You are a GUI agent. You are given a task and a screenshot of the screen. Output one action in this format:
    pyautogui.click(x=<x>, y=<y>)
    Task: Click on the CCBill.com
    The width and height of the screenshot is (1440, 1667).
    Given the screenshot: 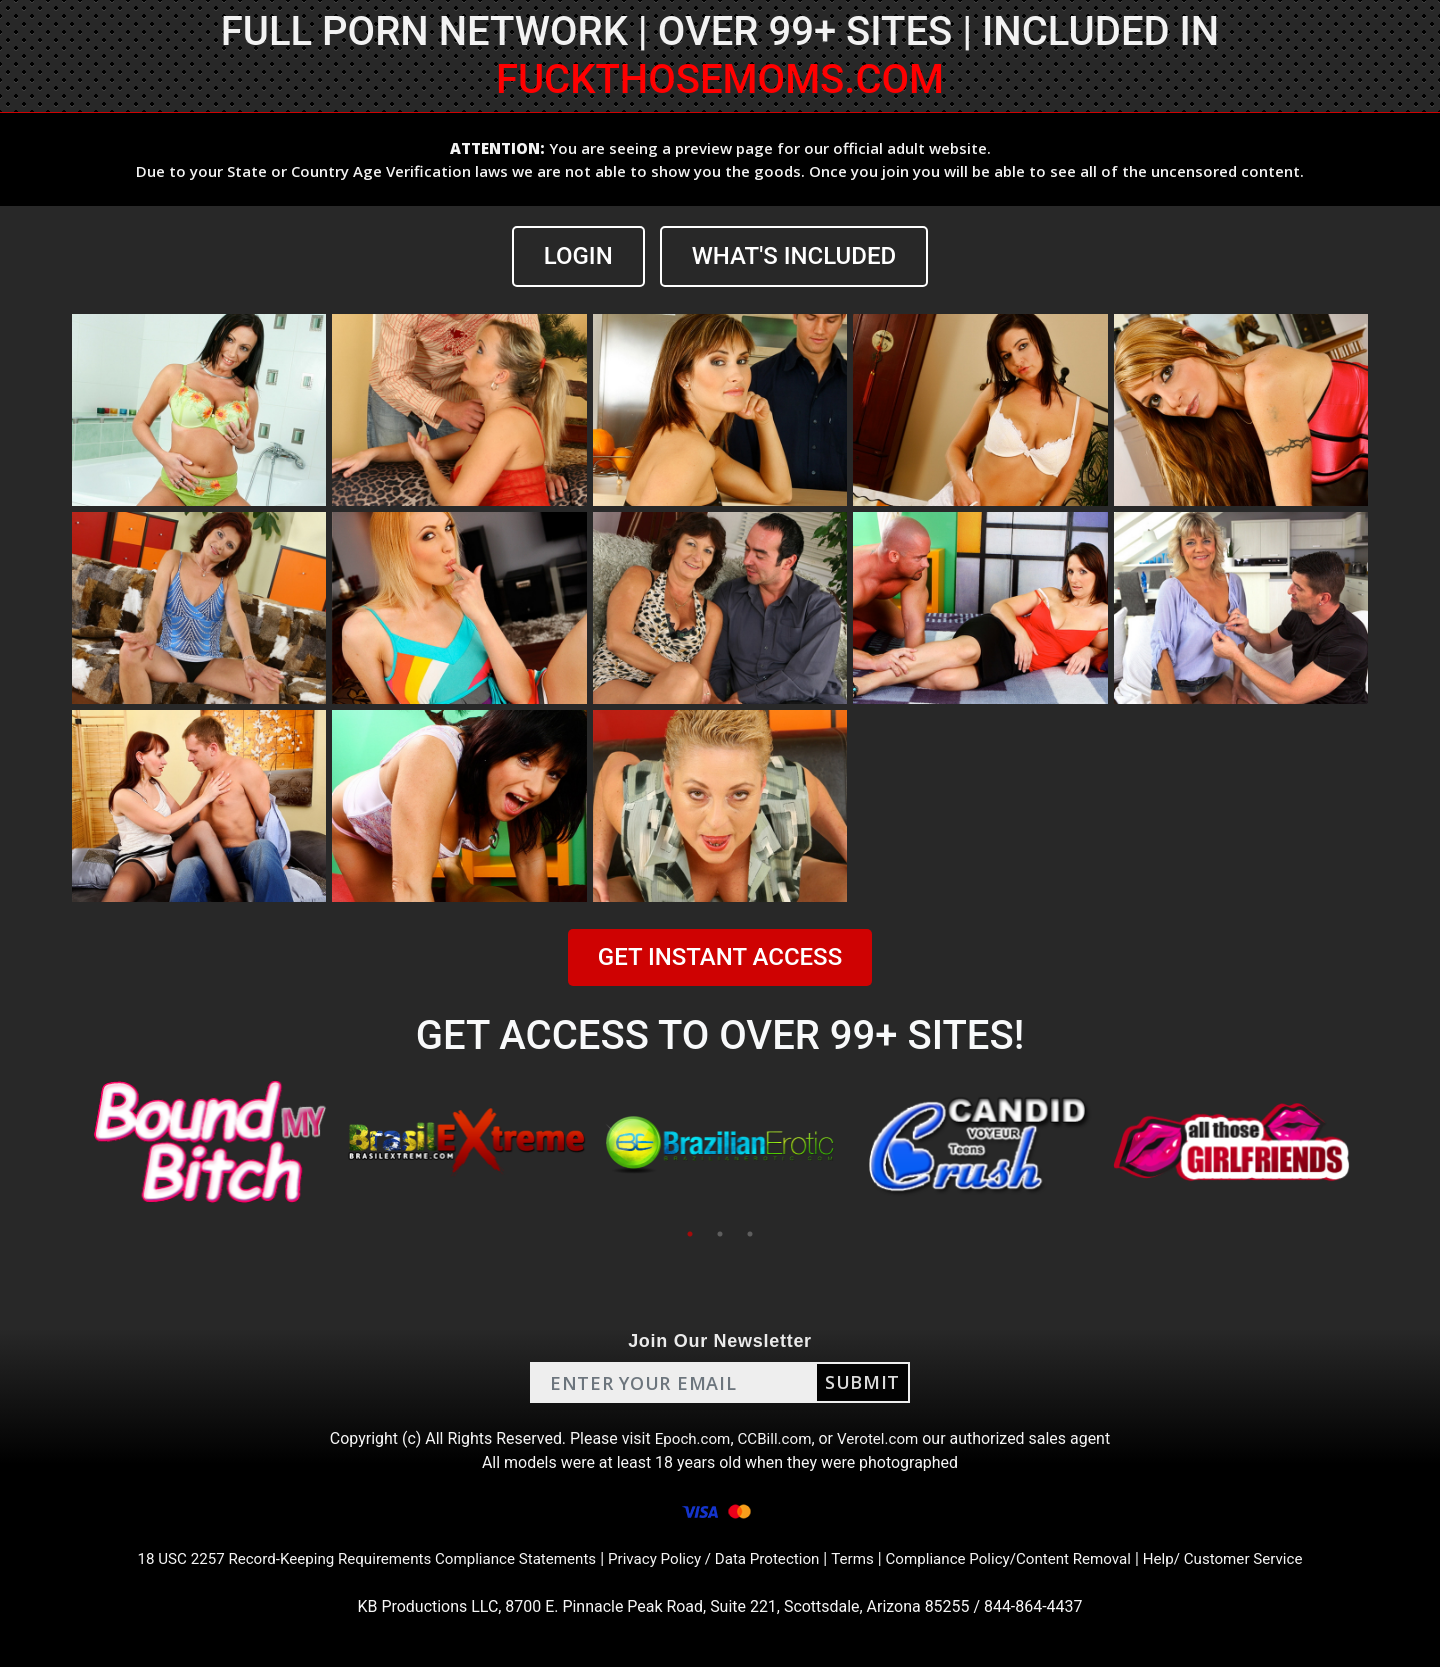 What is the action you would take?
    pyautogui.click(x=774, y=1438)
    